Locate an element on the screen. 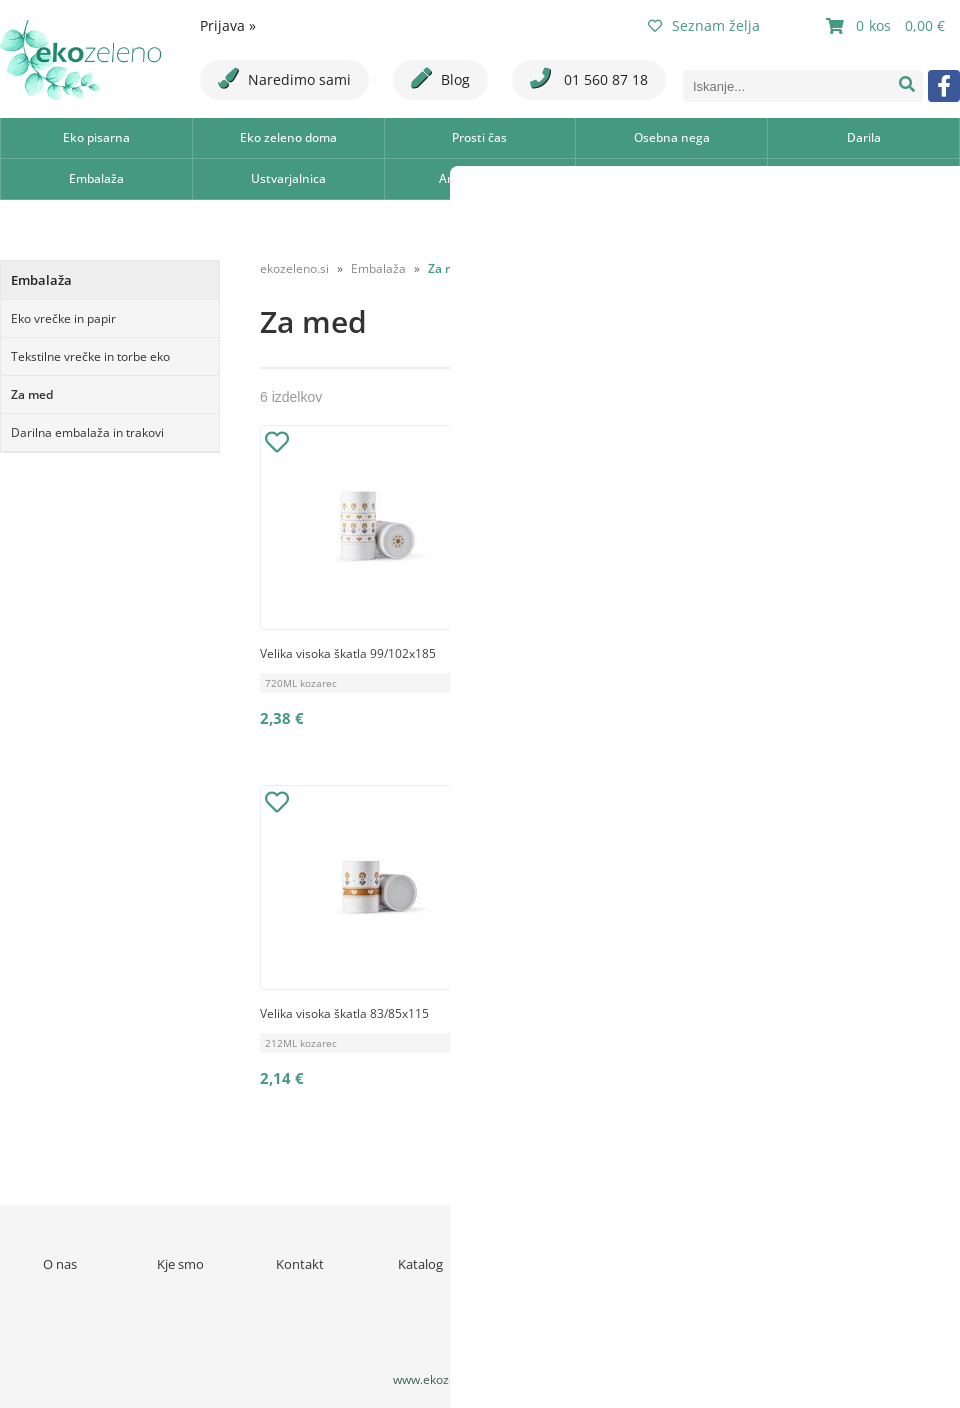  01 560 87 18 is located at coordinates (589, 78).